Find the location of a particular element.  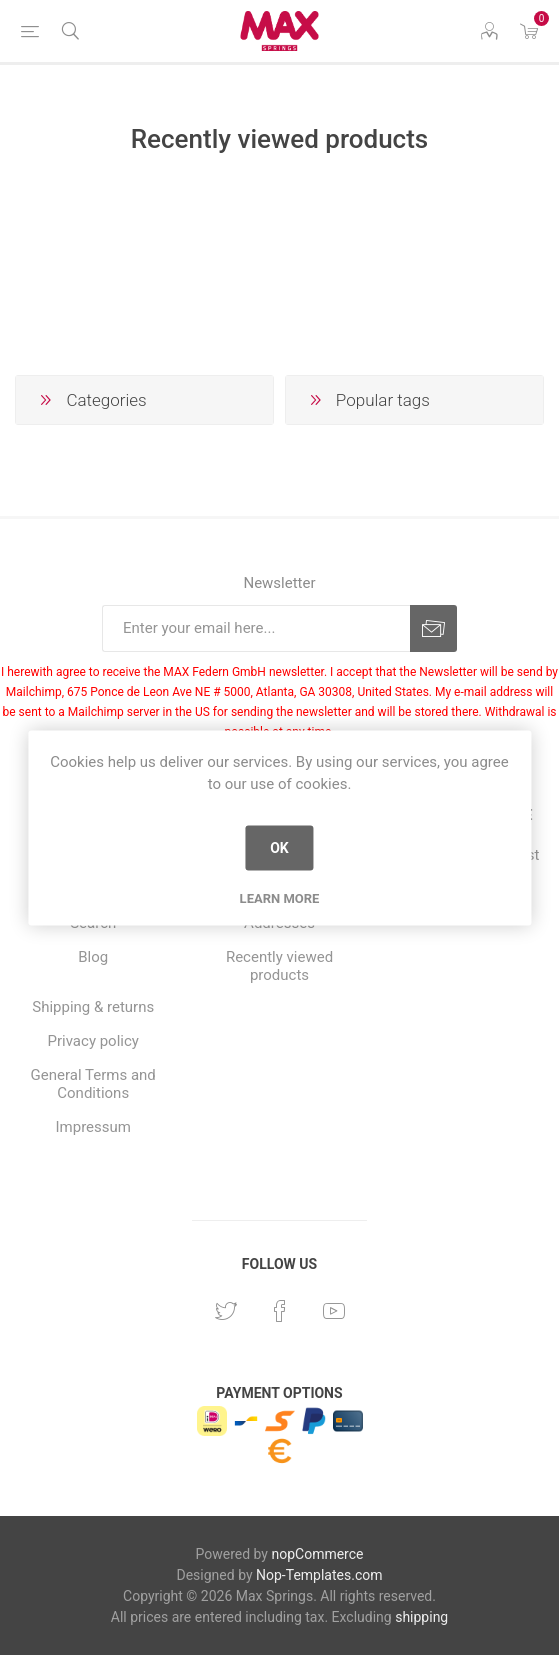

General Terms and Conditions is located at coordinates (93, 1084).